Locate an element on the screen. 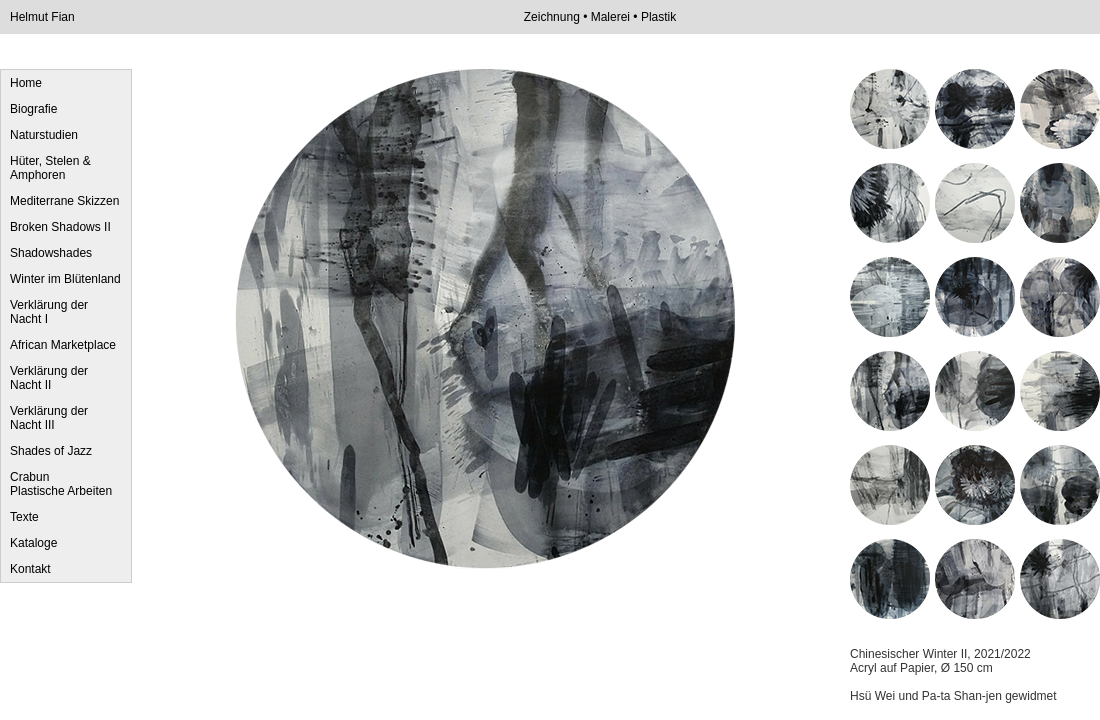 The image size is (1100, 720). Verklärung der Nacht III is located at coordinates (49, 418).